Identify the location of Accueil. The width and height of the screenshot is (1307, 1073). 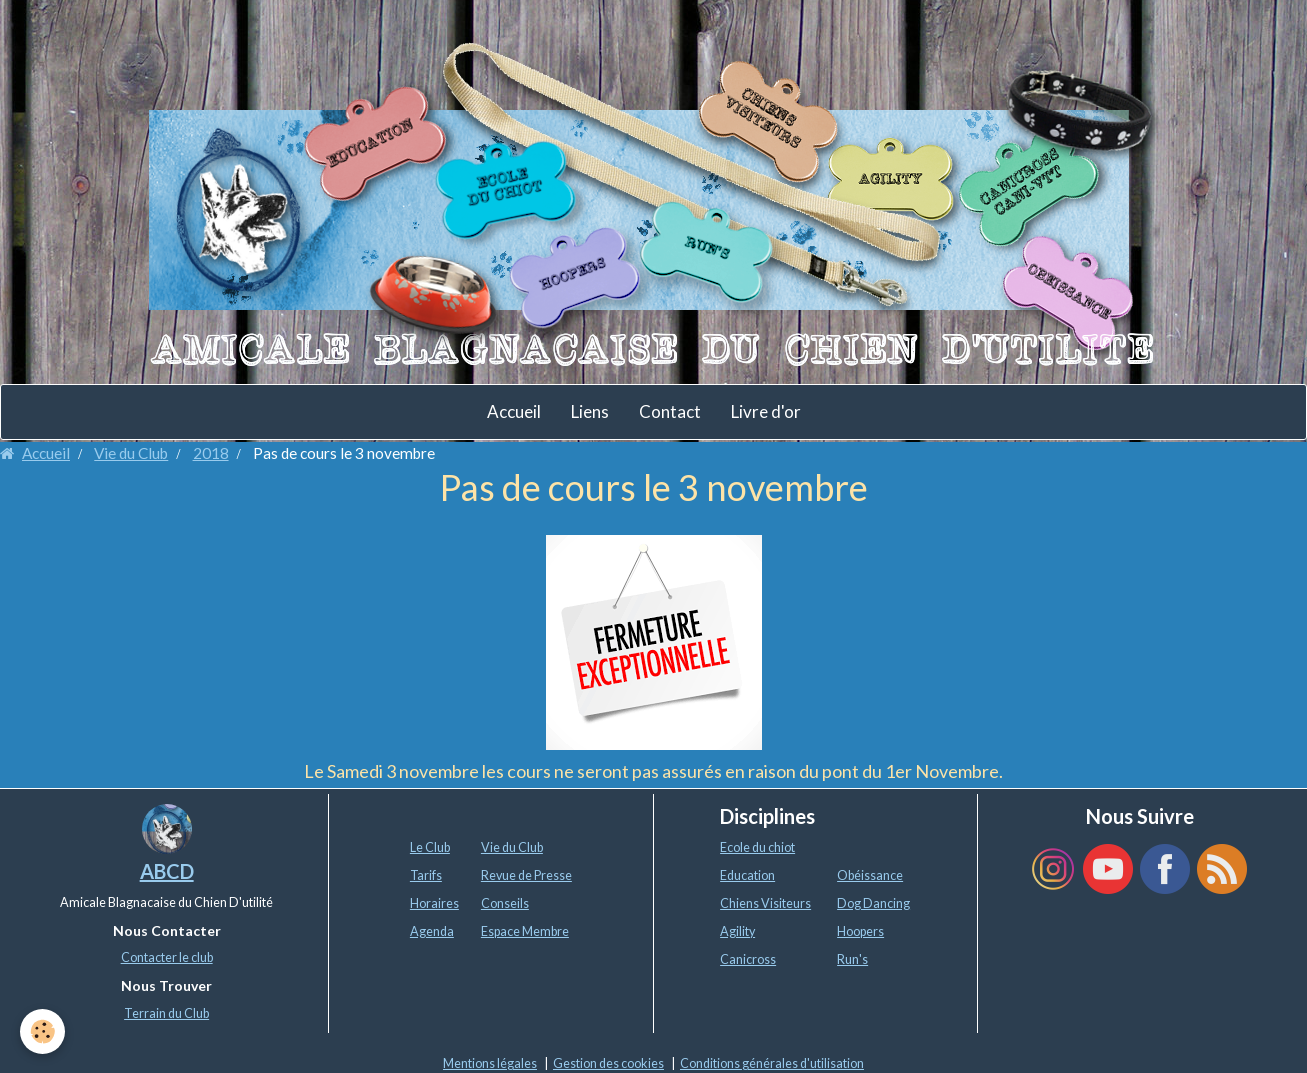
(514, 411).